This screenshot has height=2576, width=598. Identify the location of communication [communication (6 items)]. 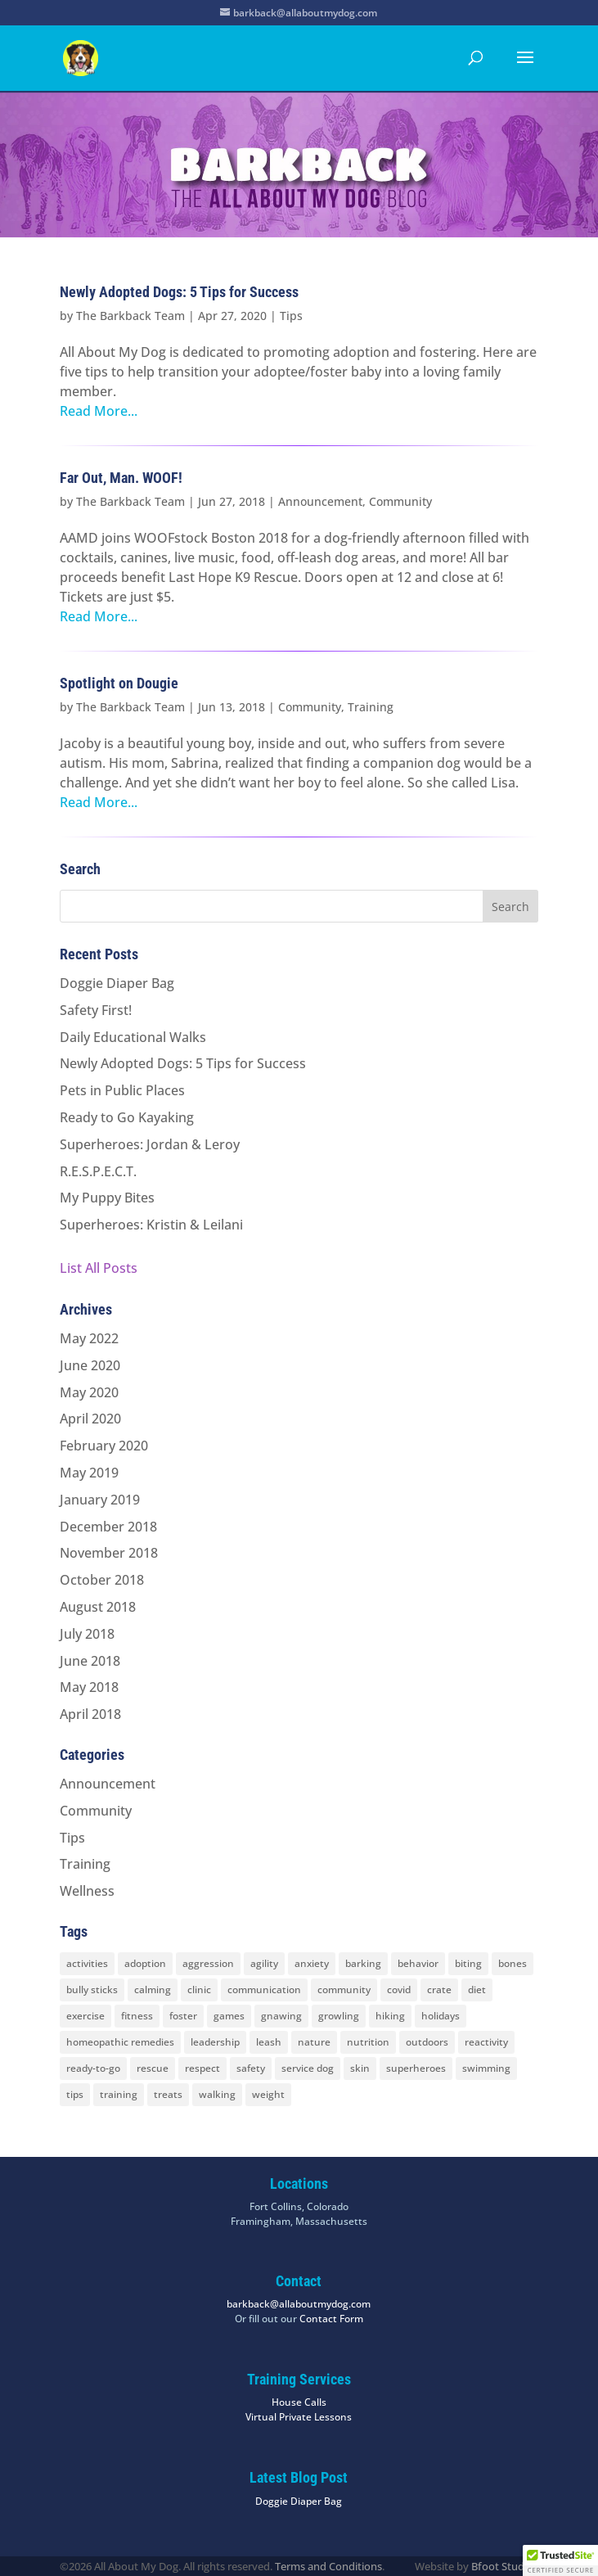
(264, 1989).